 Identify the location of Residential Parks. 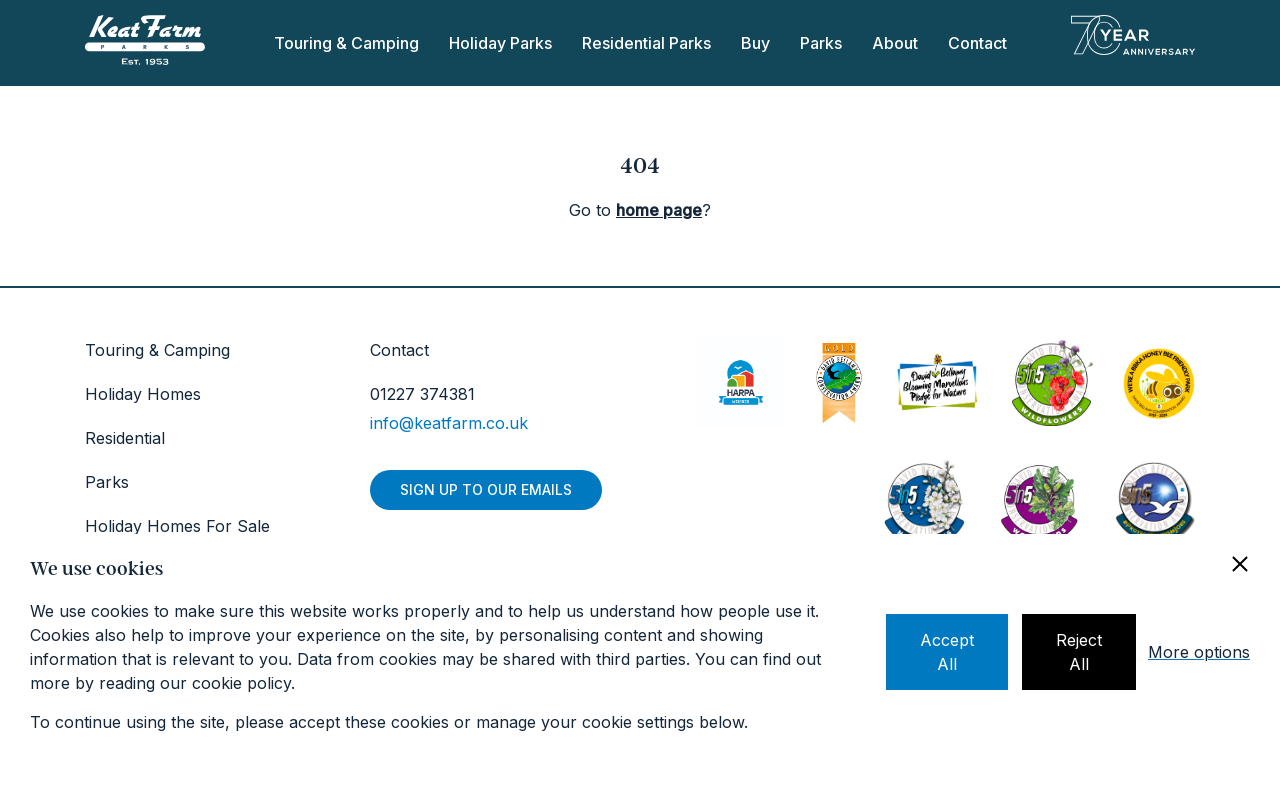
(646, 43).